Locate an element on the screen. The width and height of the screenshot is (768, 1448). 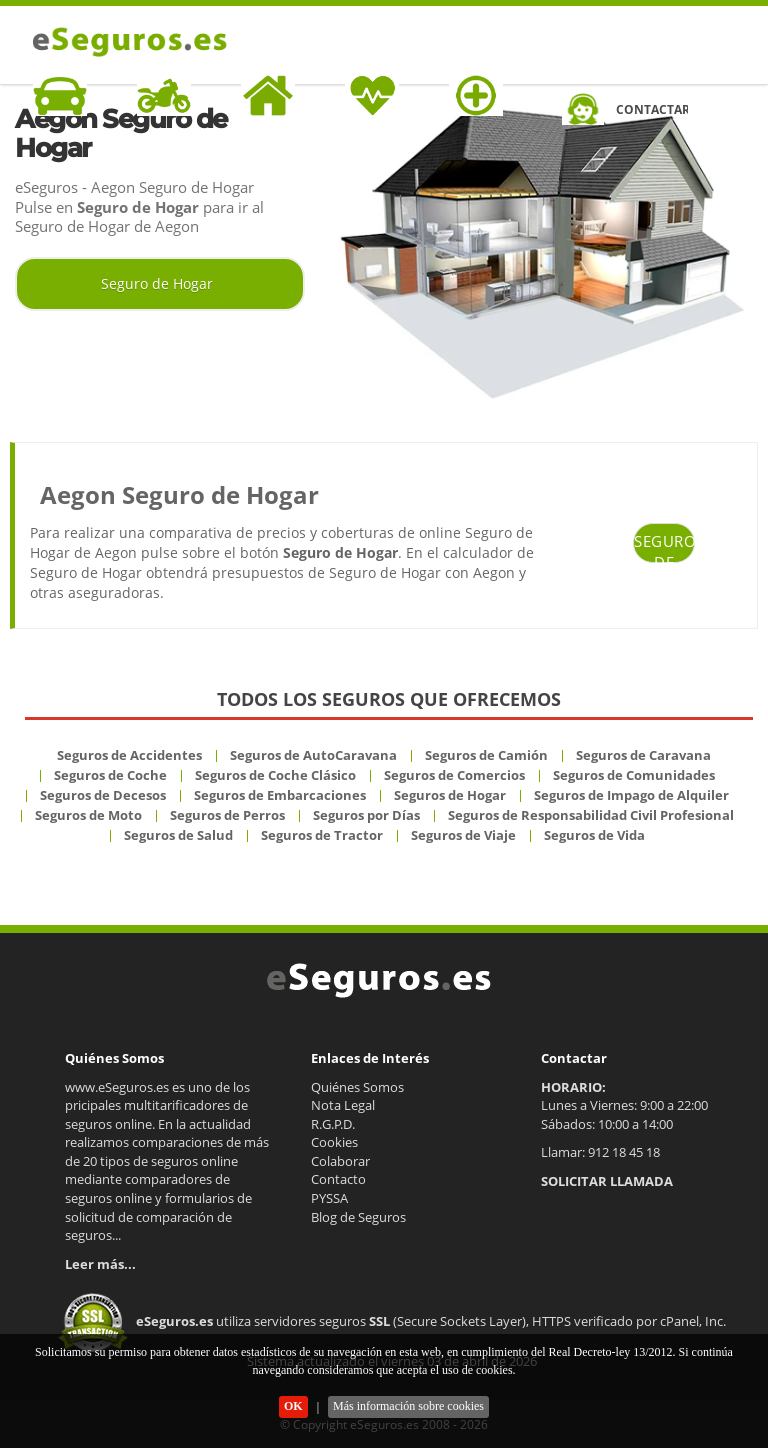
Seguros de AutoCaravana is located at coordinates (313, 755).